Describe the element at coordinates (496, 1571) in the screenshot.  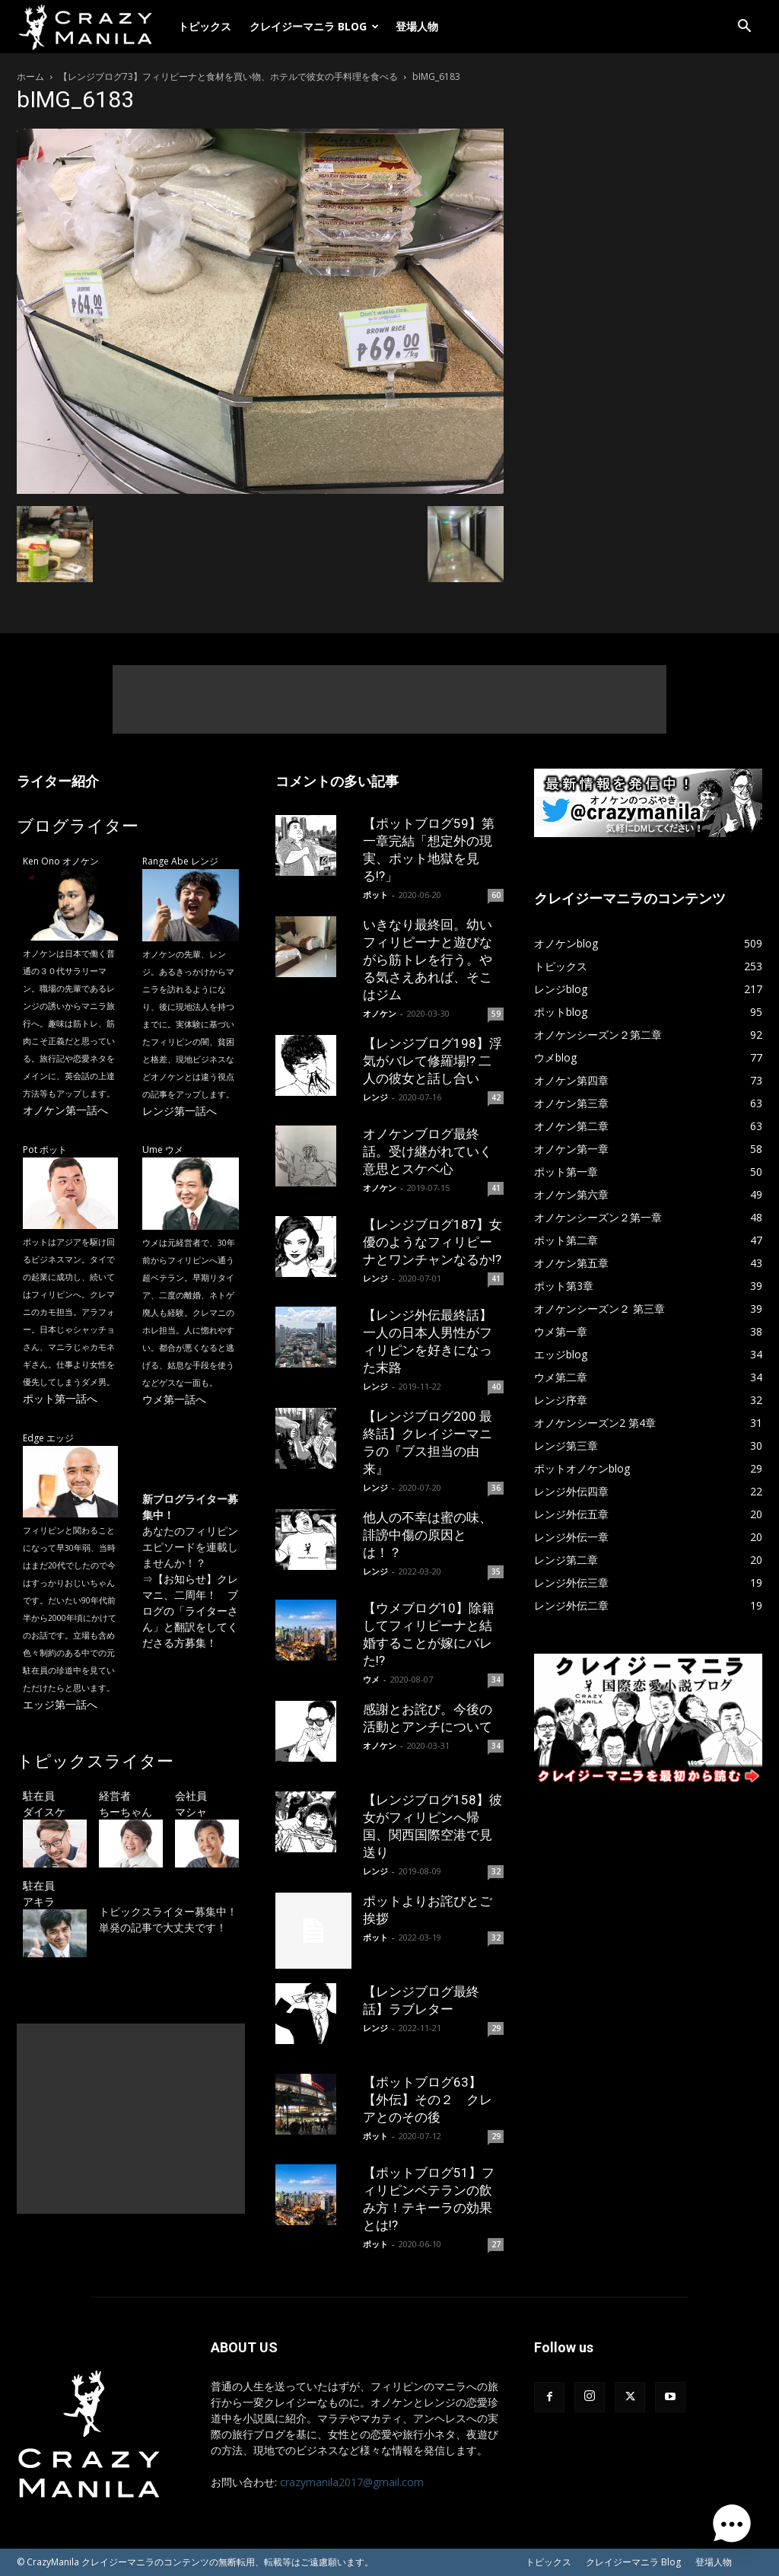
I see `35` at that location.